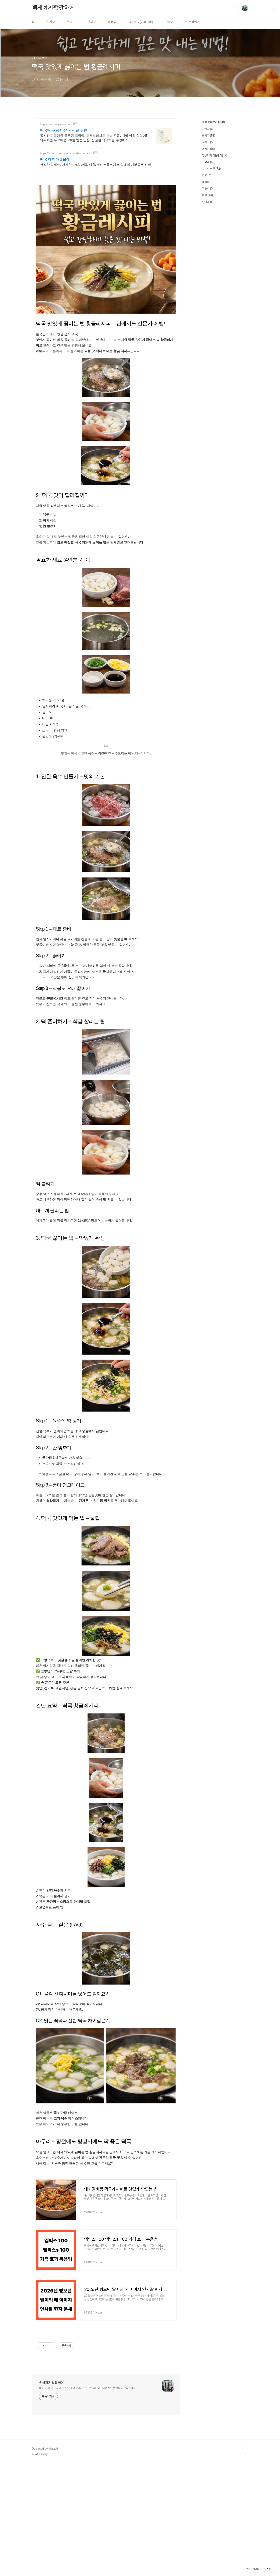 This screenshot has height=2576, width=280. What do you see at coordinates (55, 124) in the screenshot?
I see `http://www.coupang.com` at bounding box center [55, 124].